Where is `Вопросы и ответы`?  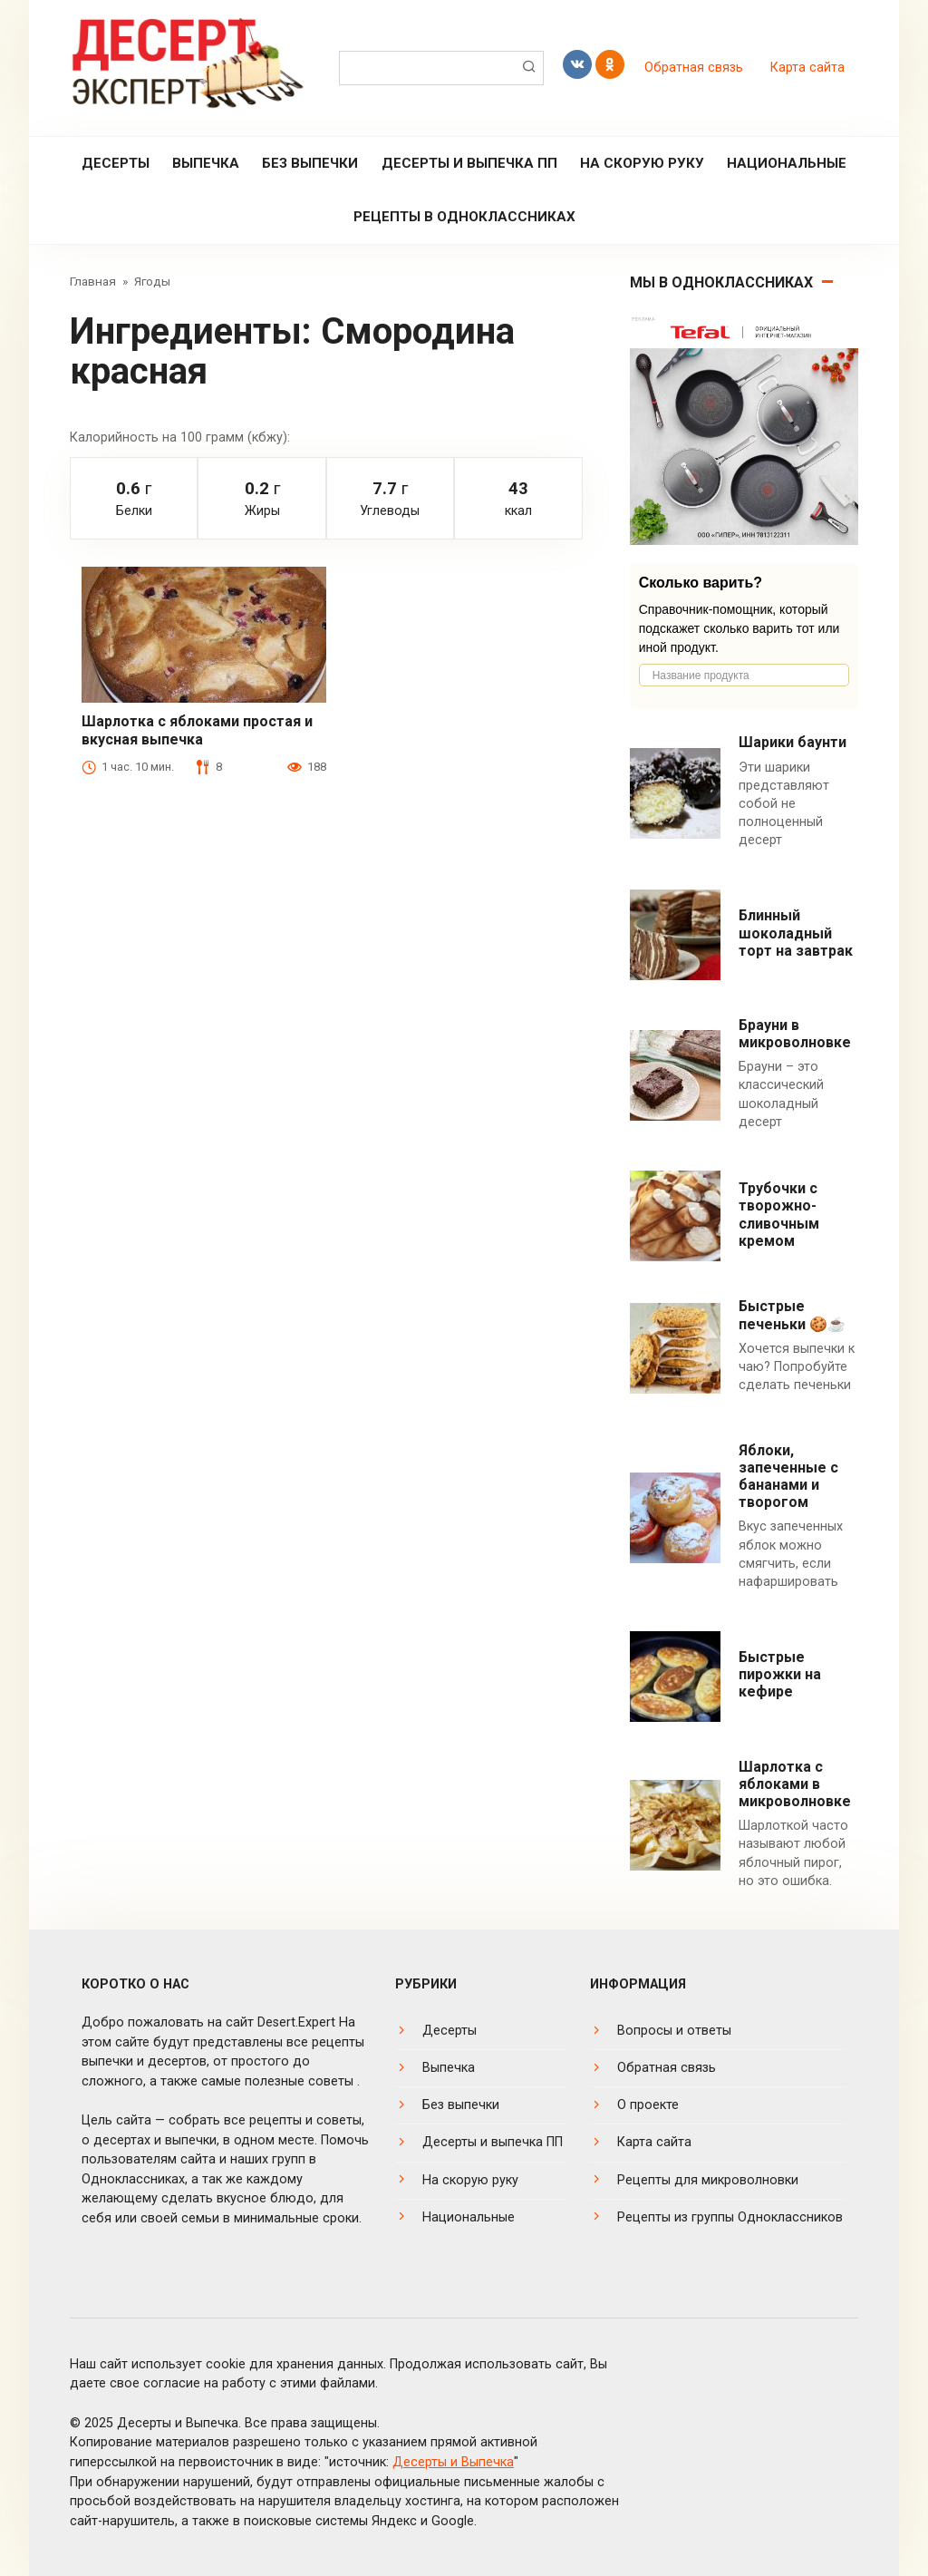 Вопросы и ответы is located at coordinates (674, 2030).